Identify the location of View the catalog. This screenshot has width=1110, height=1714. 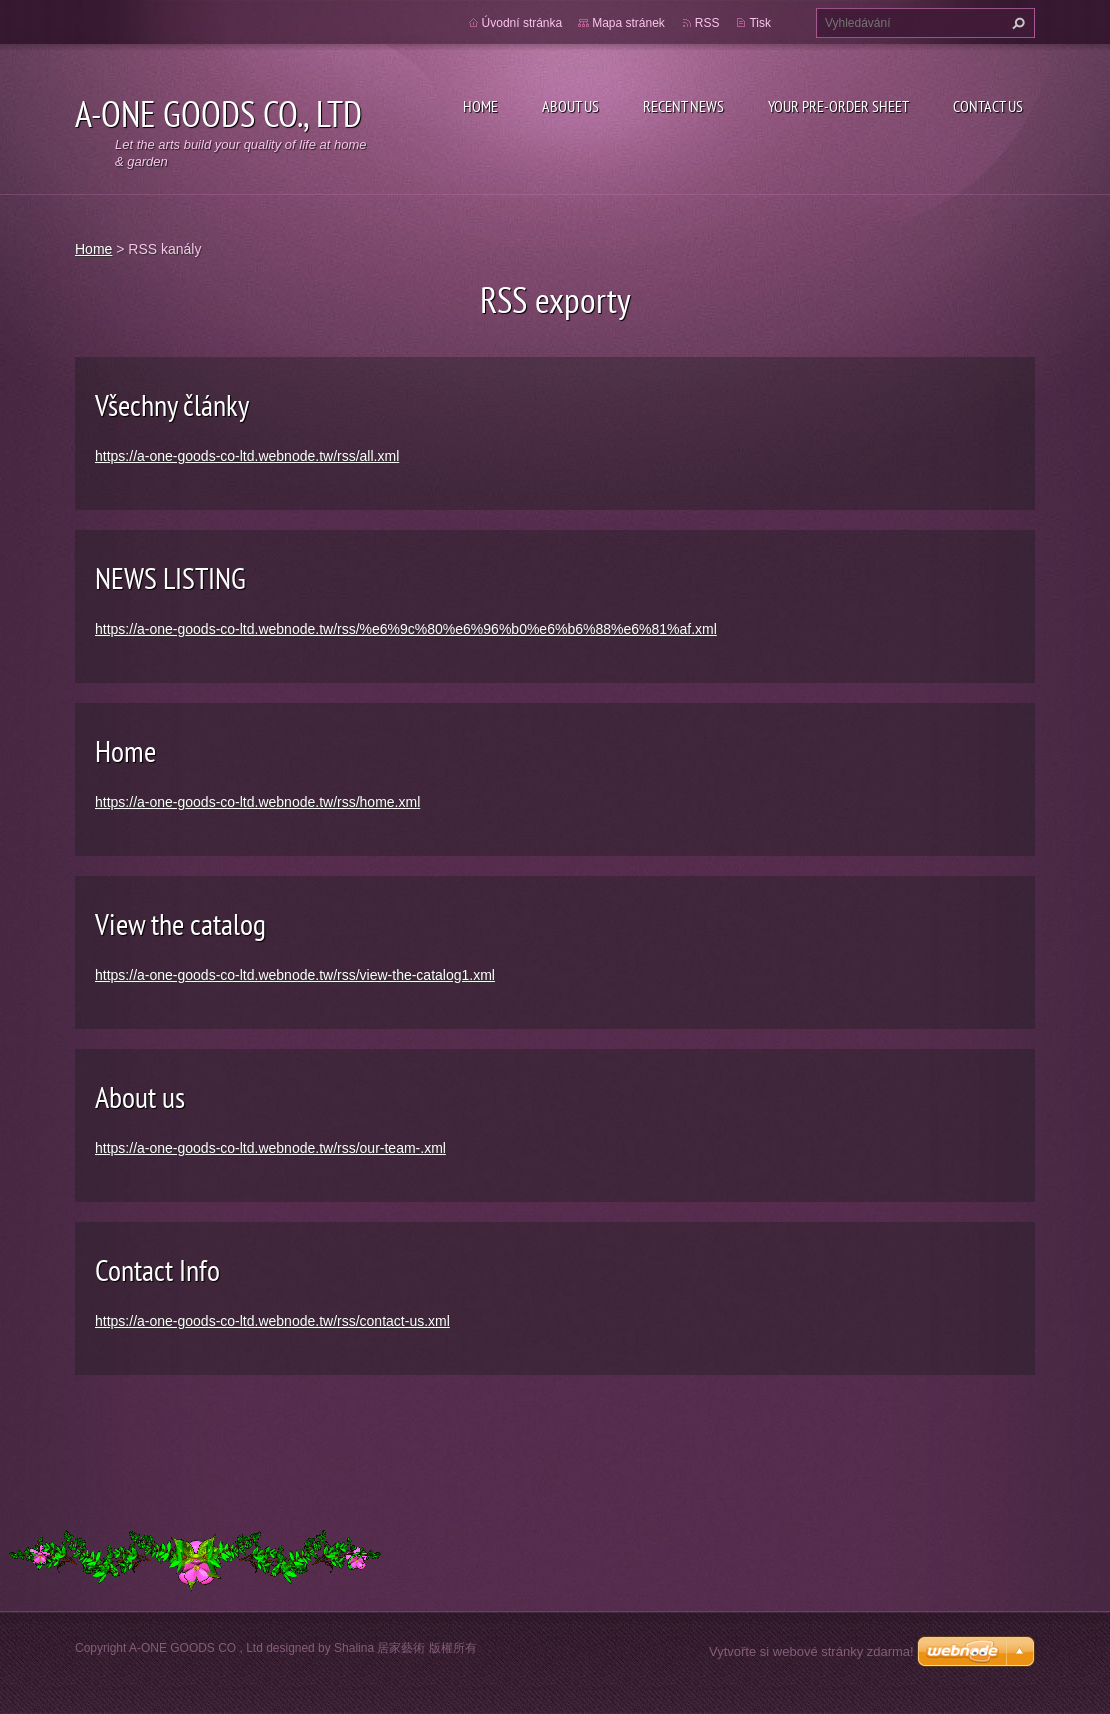
(180, 923).